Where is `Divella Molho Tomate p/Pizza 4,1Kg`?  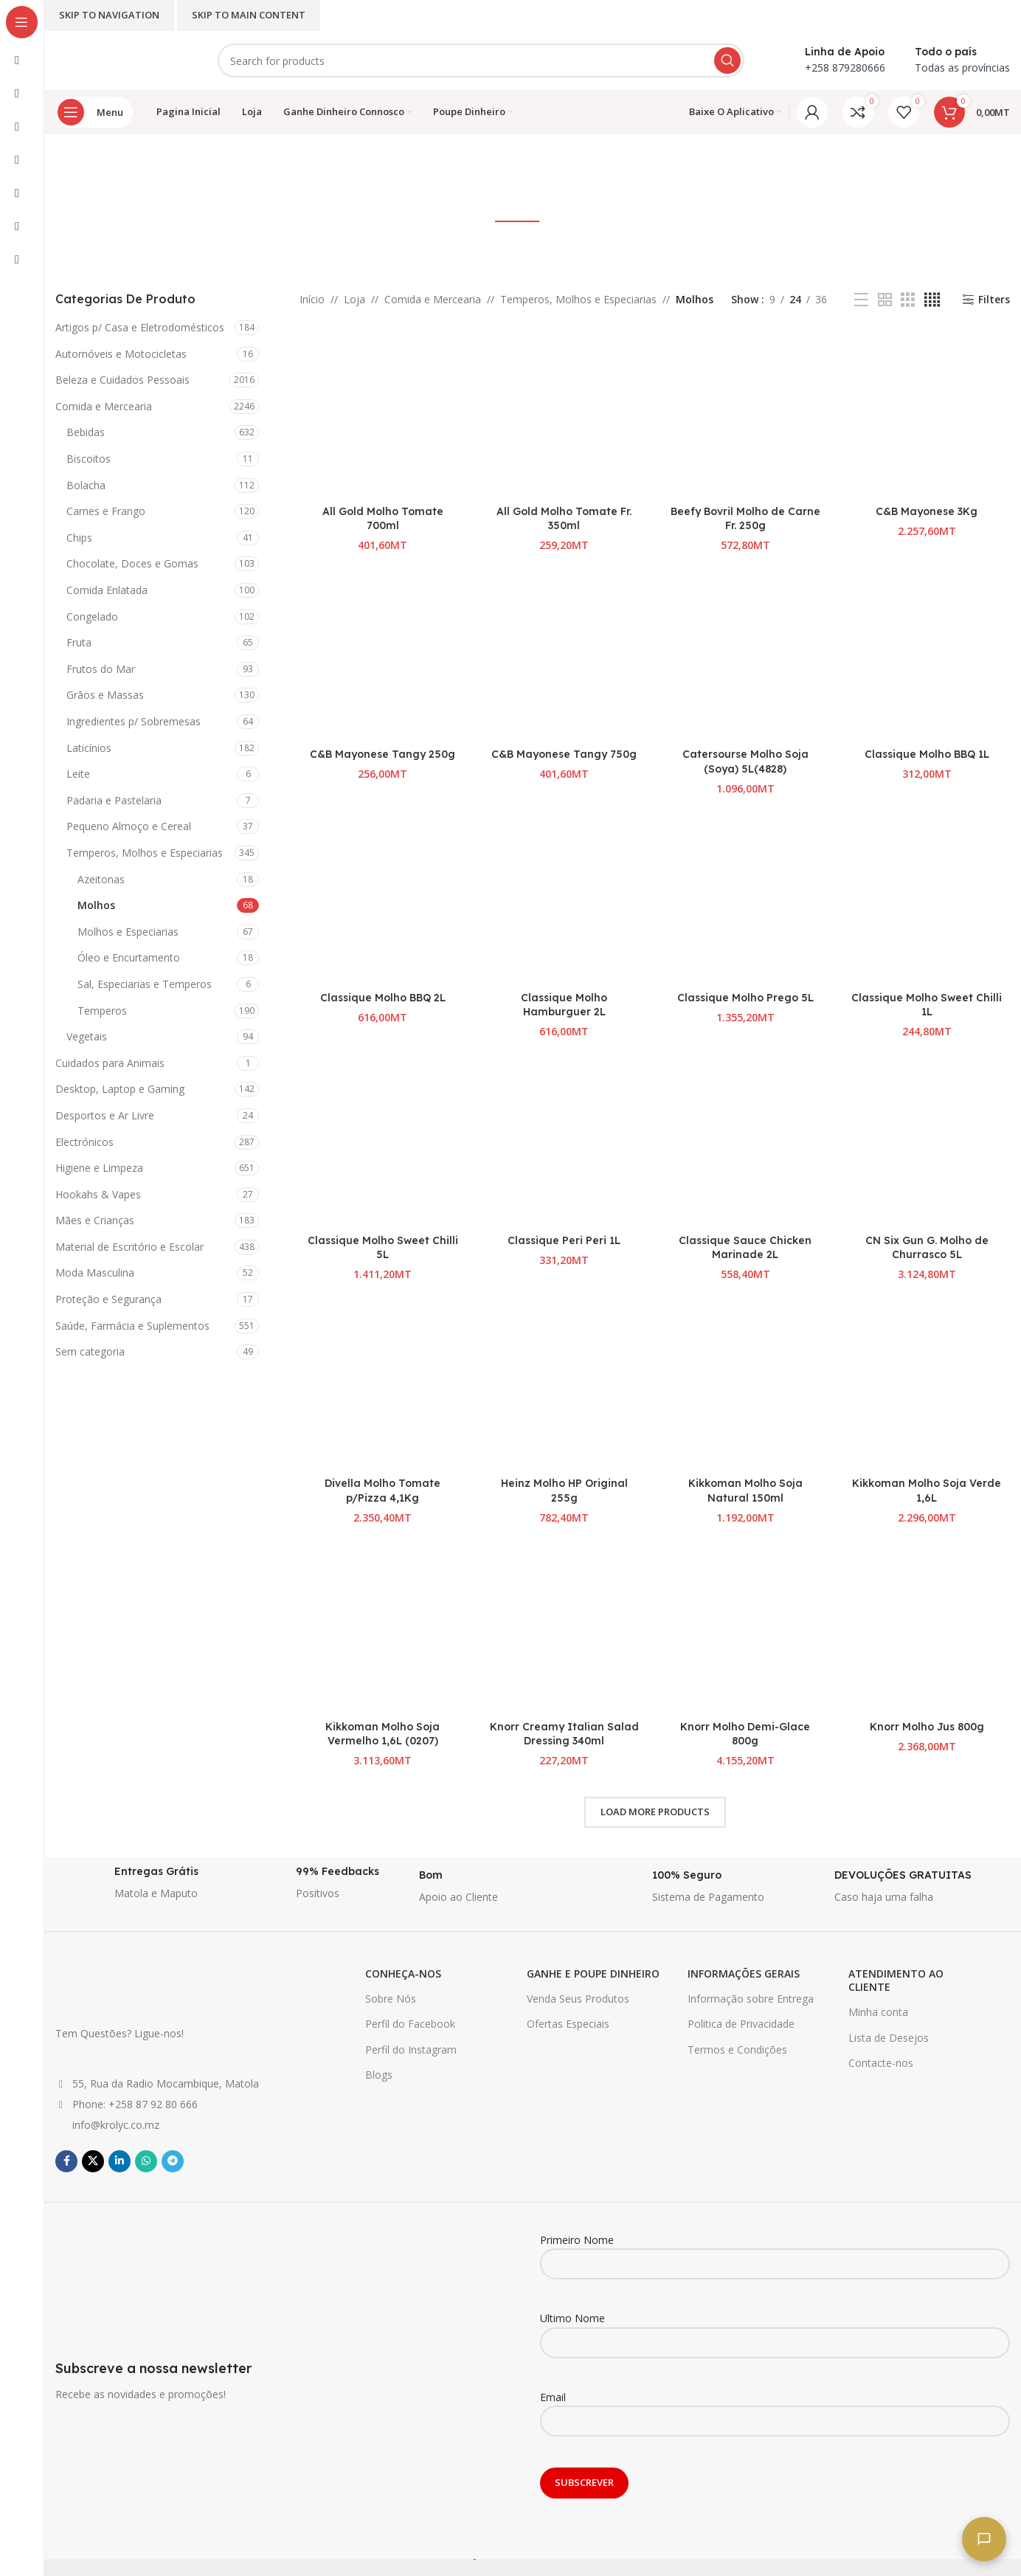 Divella Molho Tomate p/Pizza 4,1Kg is located at coordinates (382, 1491).